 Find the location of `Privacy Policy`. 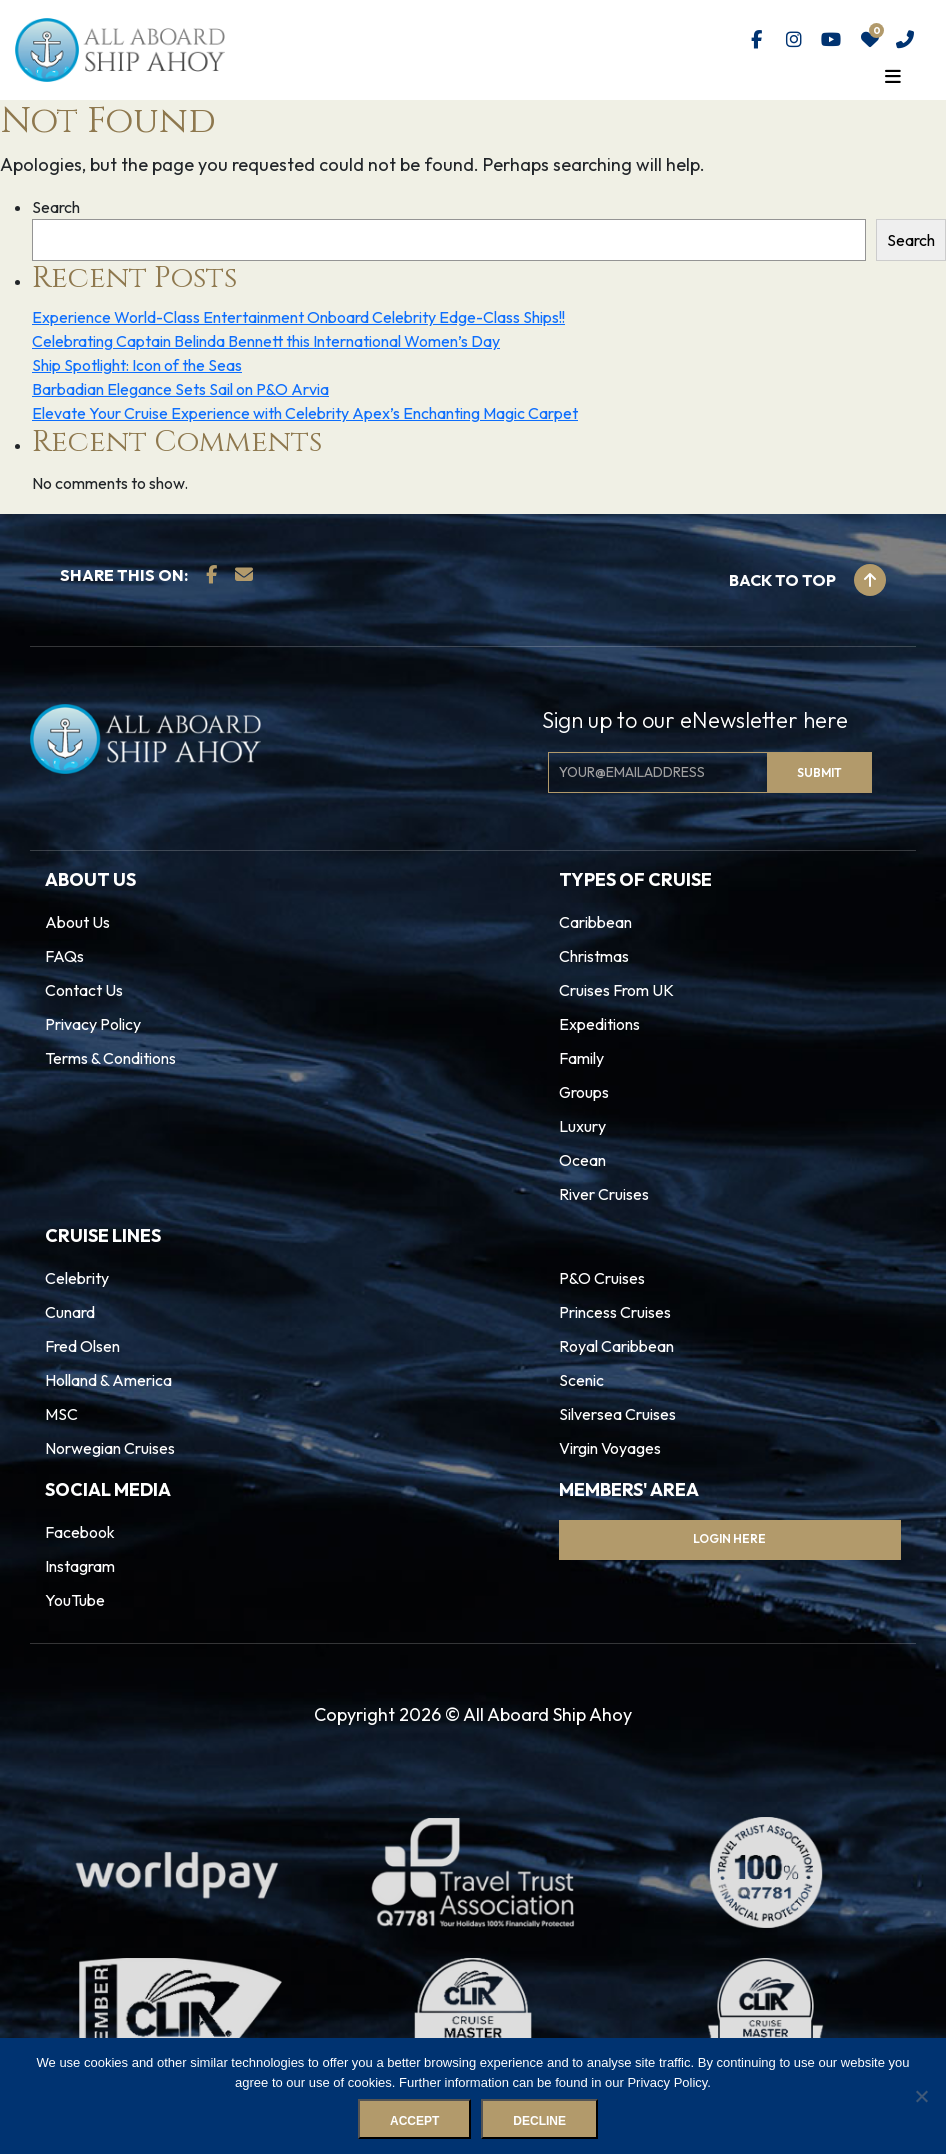

Privacy Policy is located at coordinates (93, 1024).